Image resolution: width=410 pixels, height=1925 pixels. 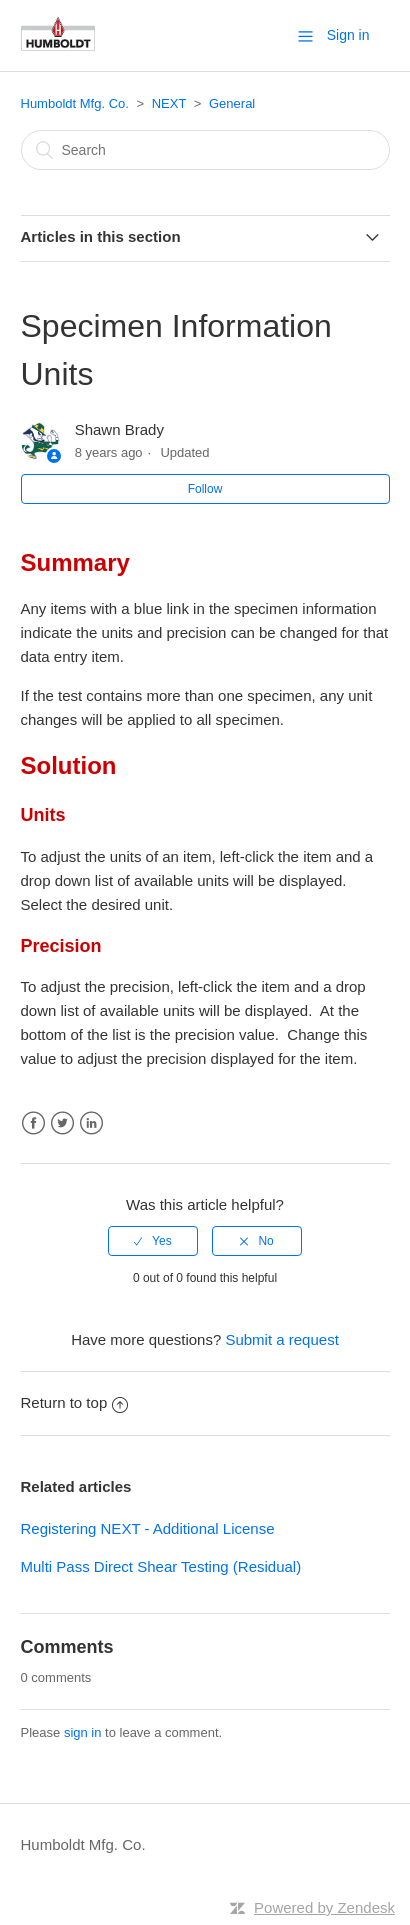 What do you see at coordinates (161, 1566) in the screenshot?
I see `Multi Pass Direct Shear Testing (Residual)` at bounding box center [161, 1566].